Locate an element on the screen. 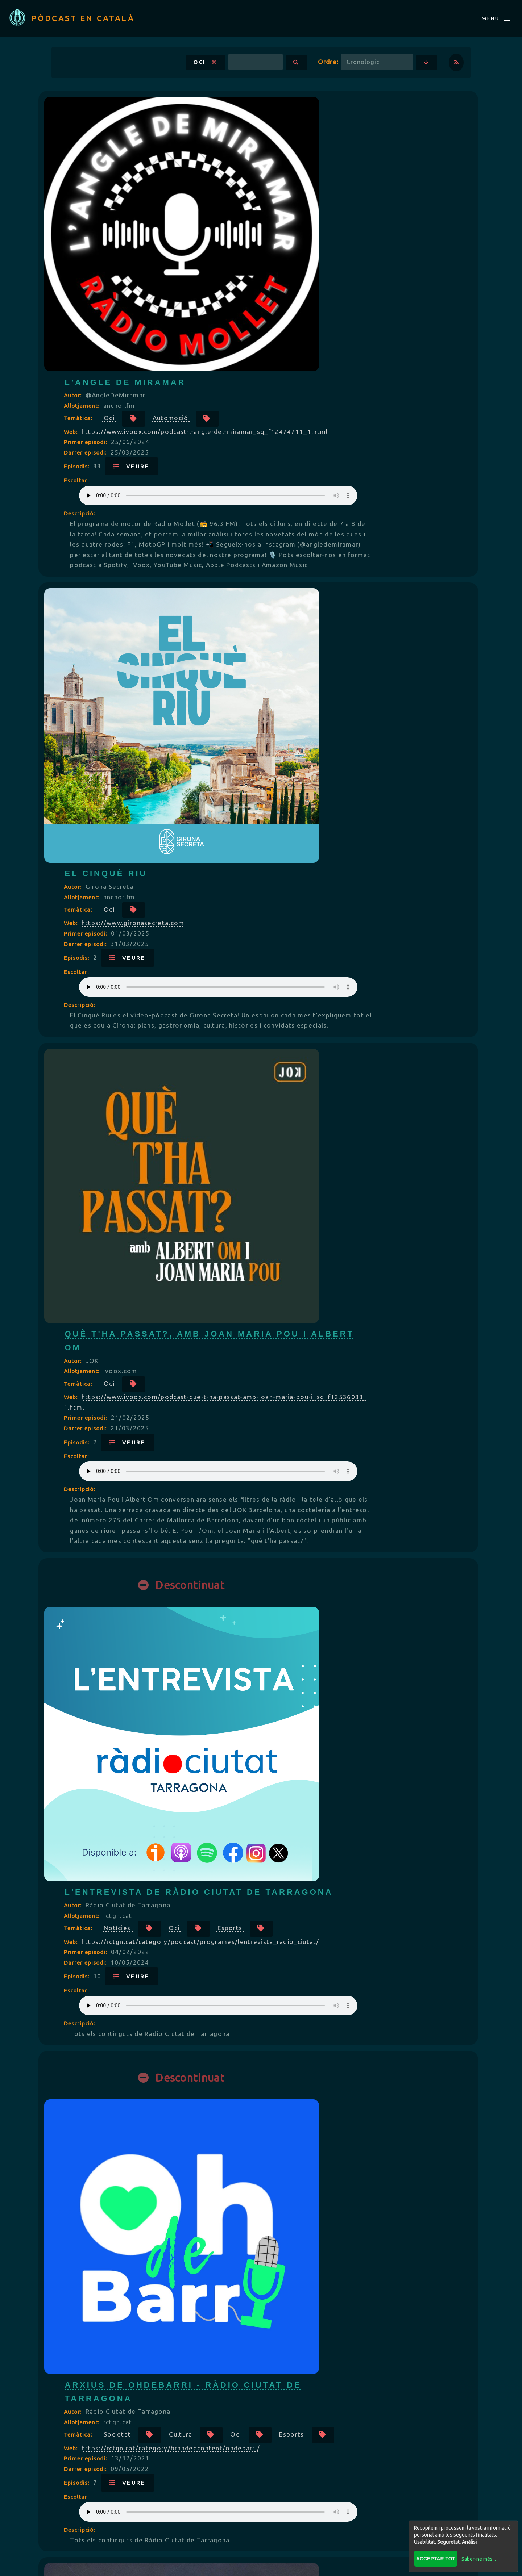  Escoltar: is located at coordinates (253, 226).